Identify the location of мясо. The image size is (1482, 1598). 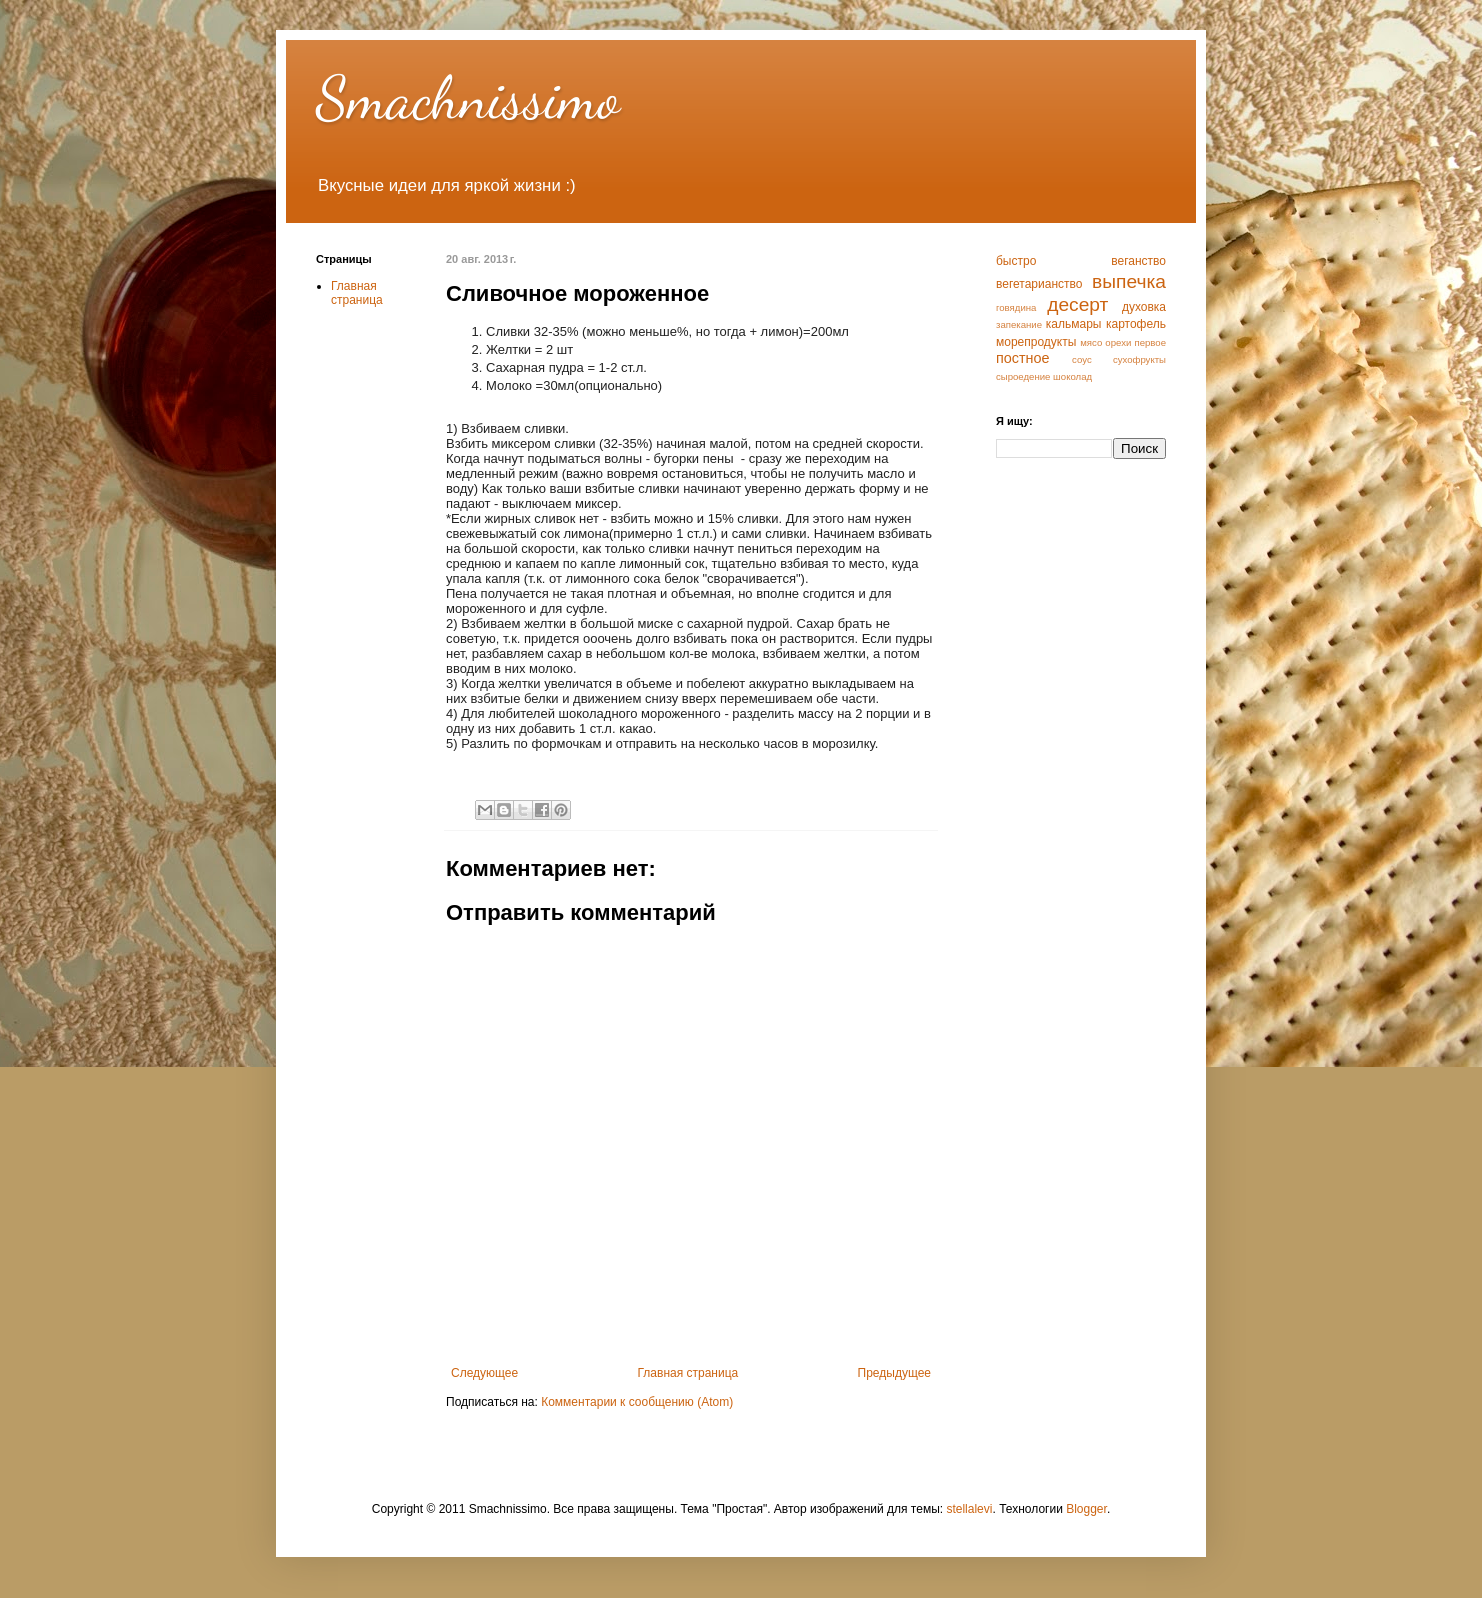
(1091, 342).